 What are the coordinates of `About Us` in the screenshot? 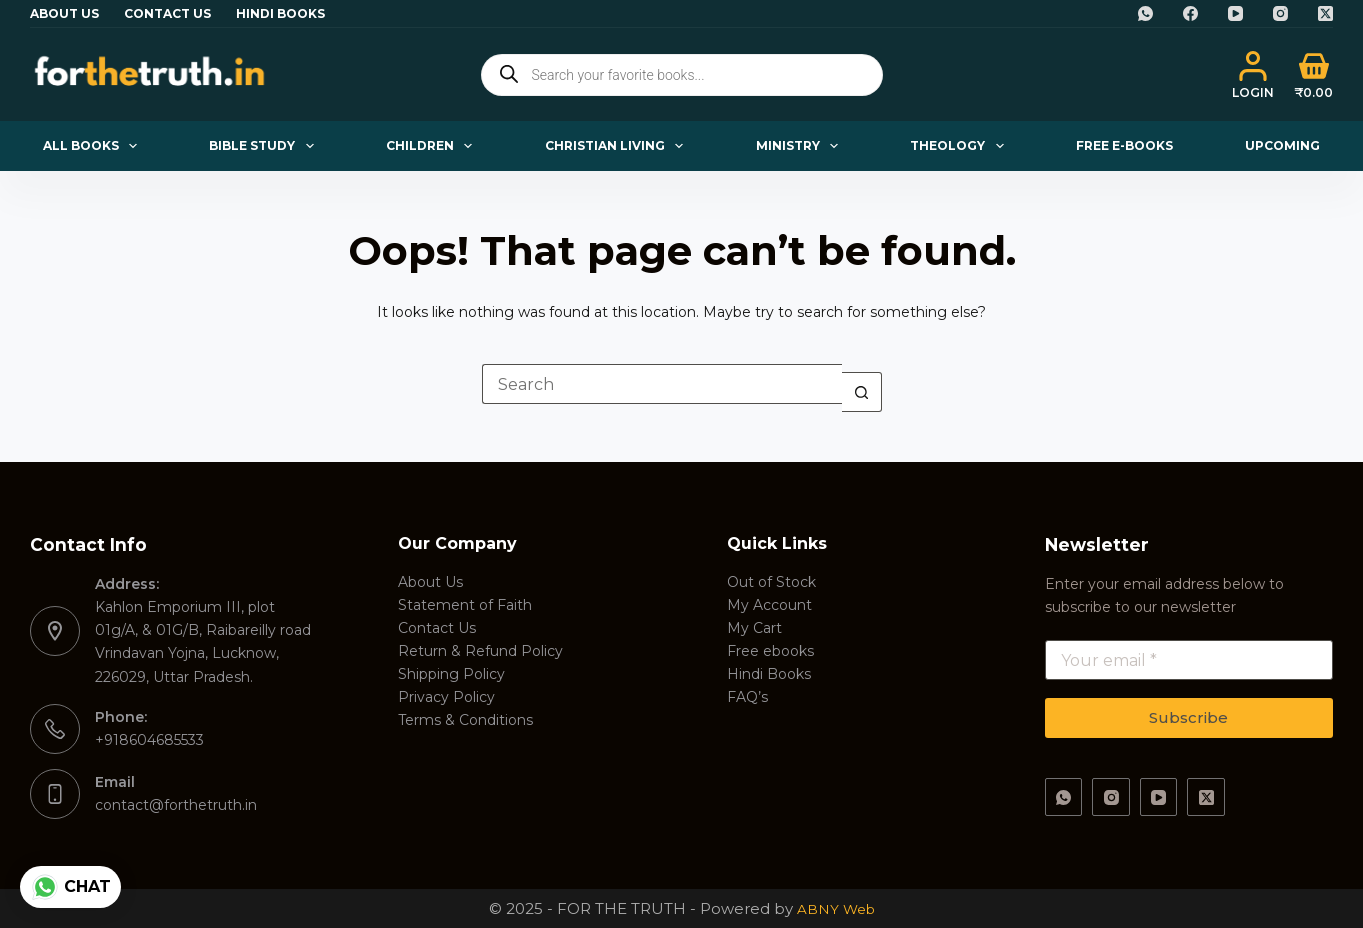 It's located at (64, 13).